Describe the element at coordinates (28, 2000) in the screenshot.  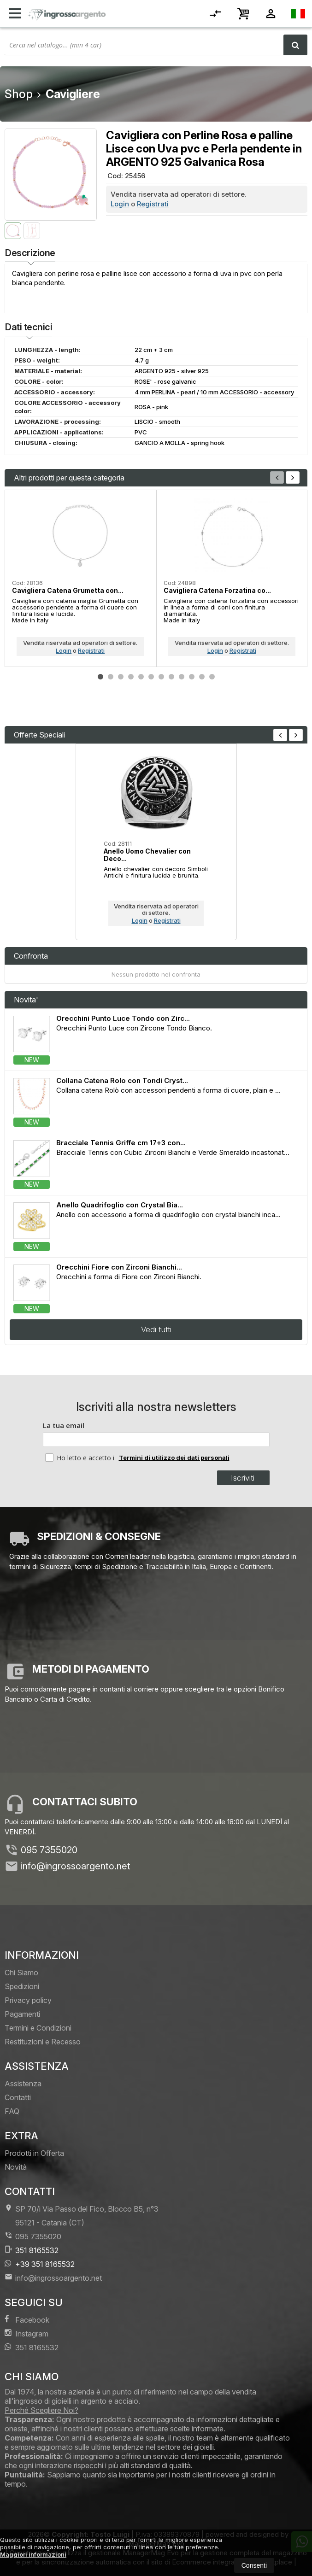
I see `Privacy policy` at that location.